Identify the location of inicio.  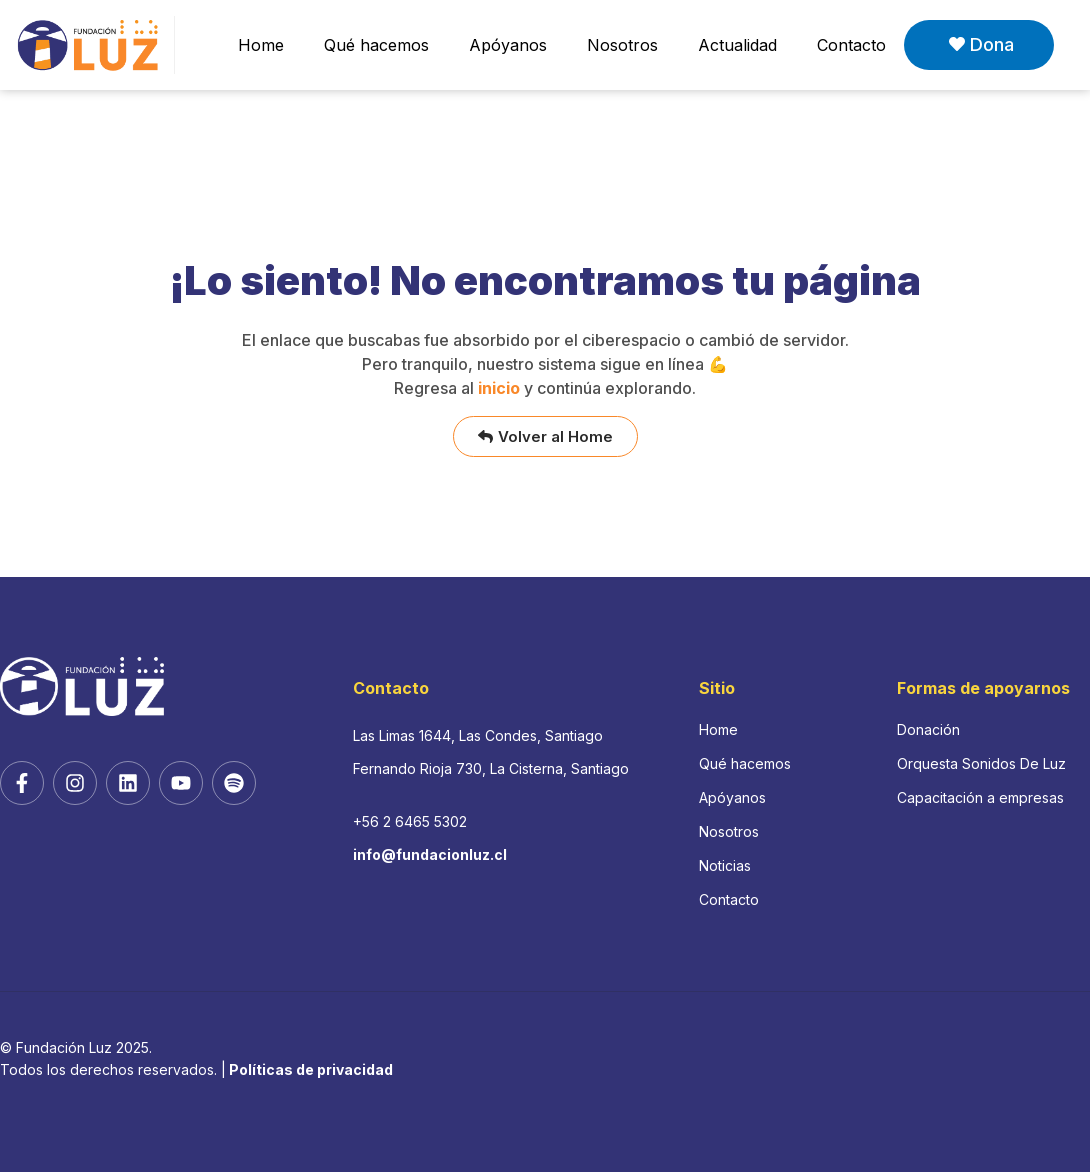
(499, 388).